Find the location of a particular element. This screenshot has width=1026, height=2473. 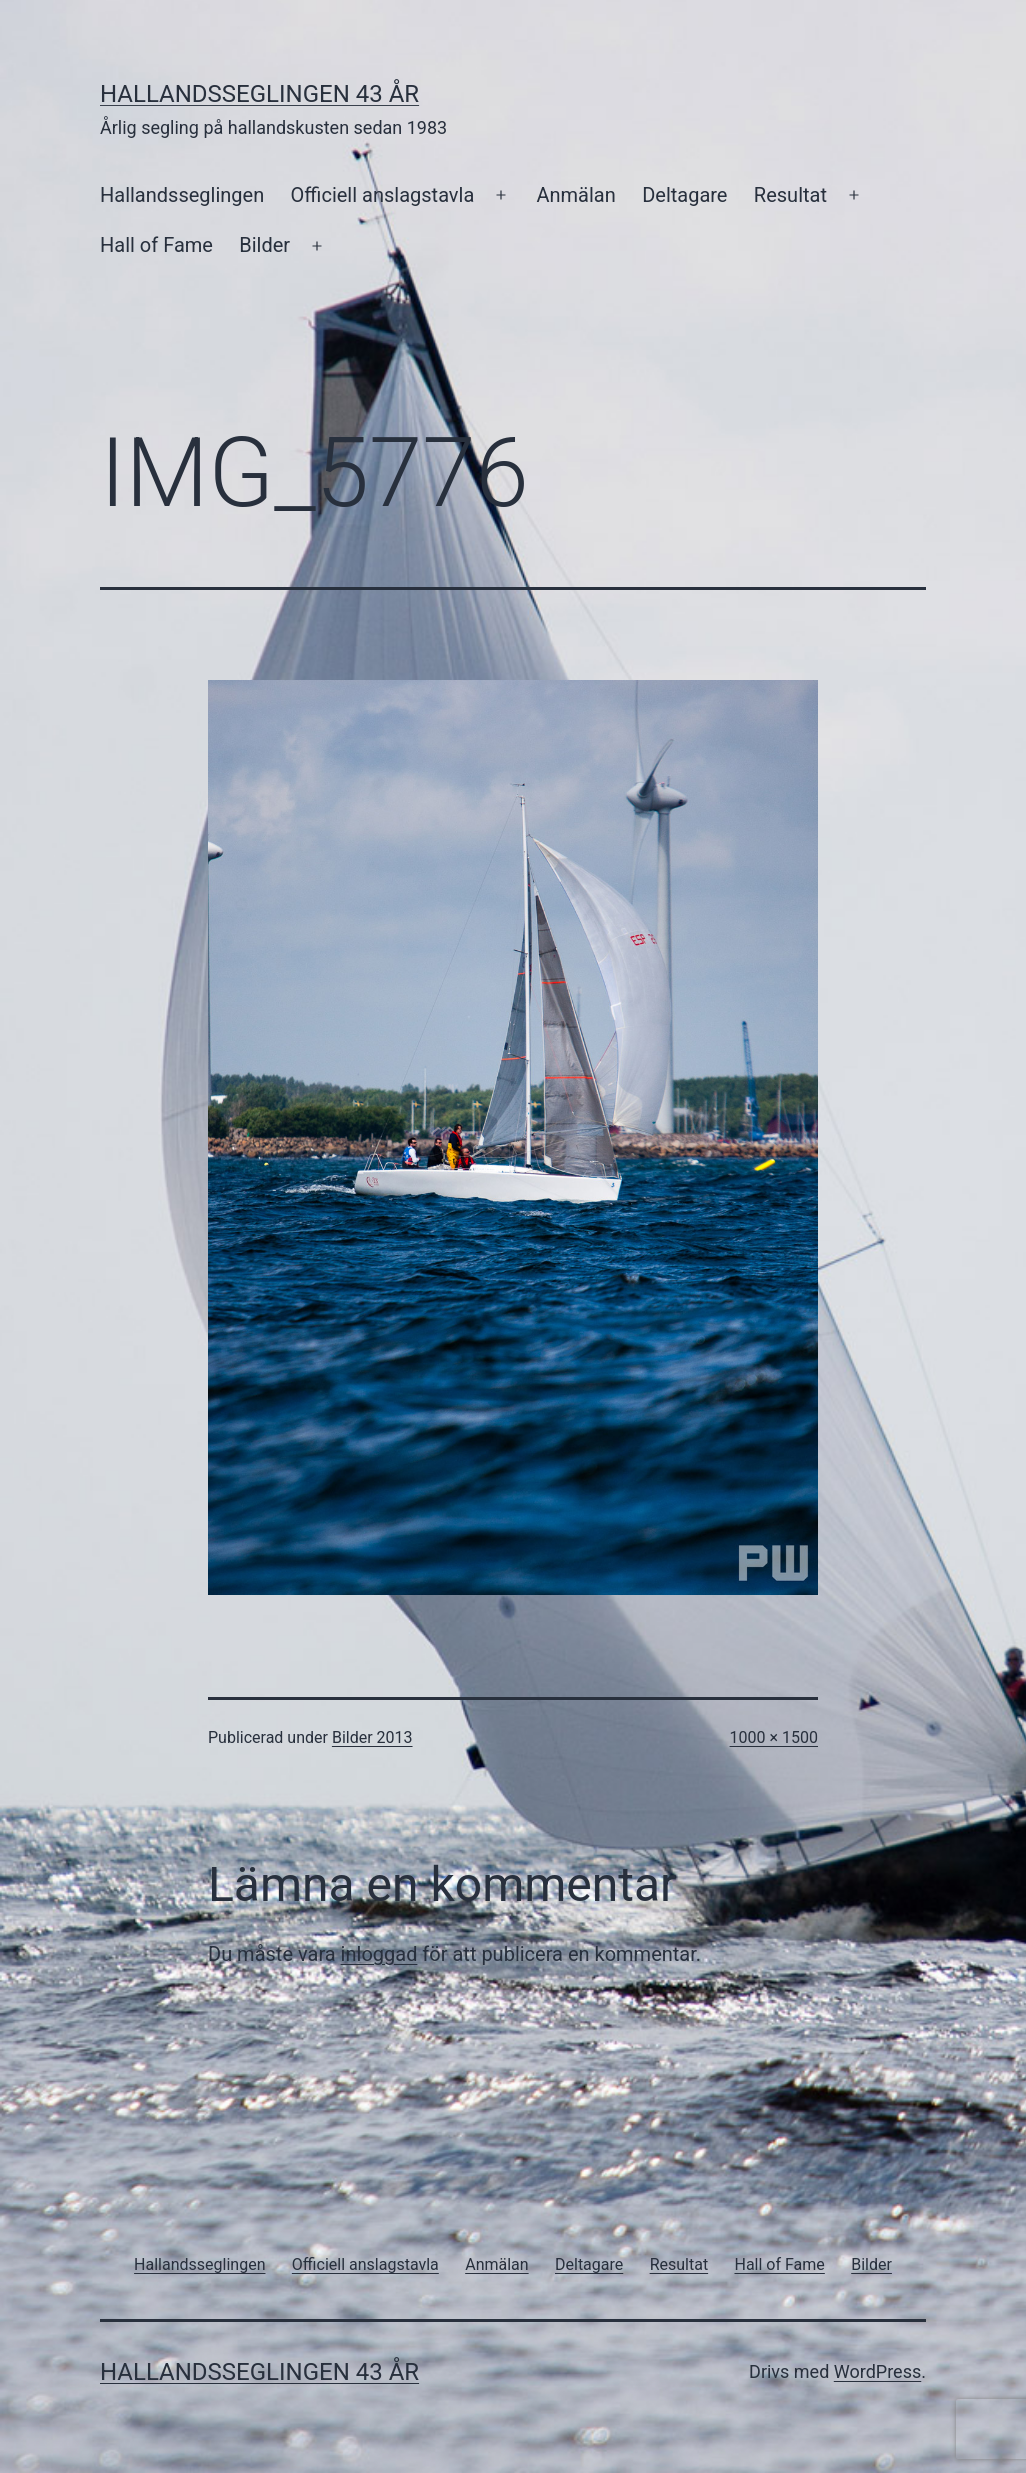

Hall of Fame is located at coordinates (156, 245).